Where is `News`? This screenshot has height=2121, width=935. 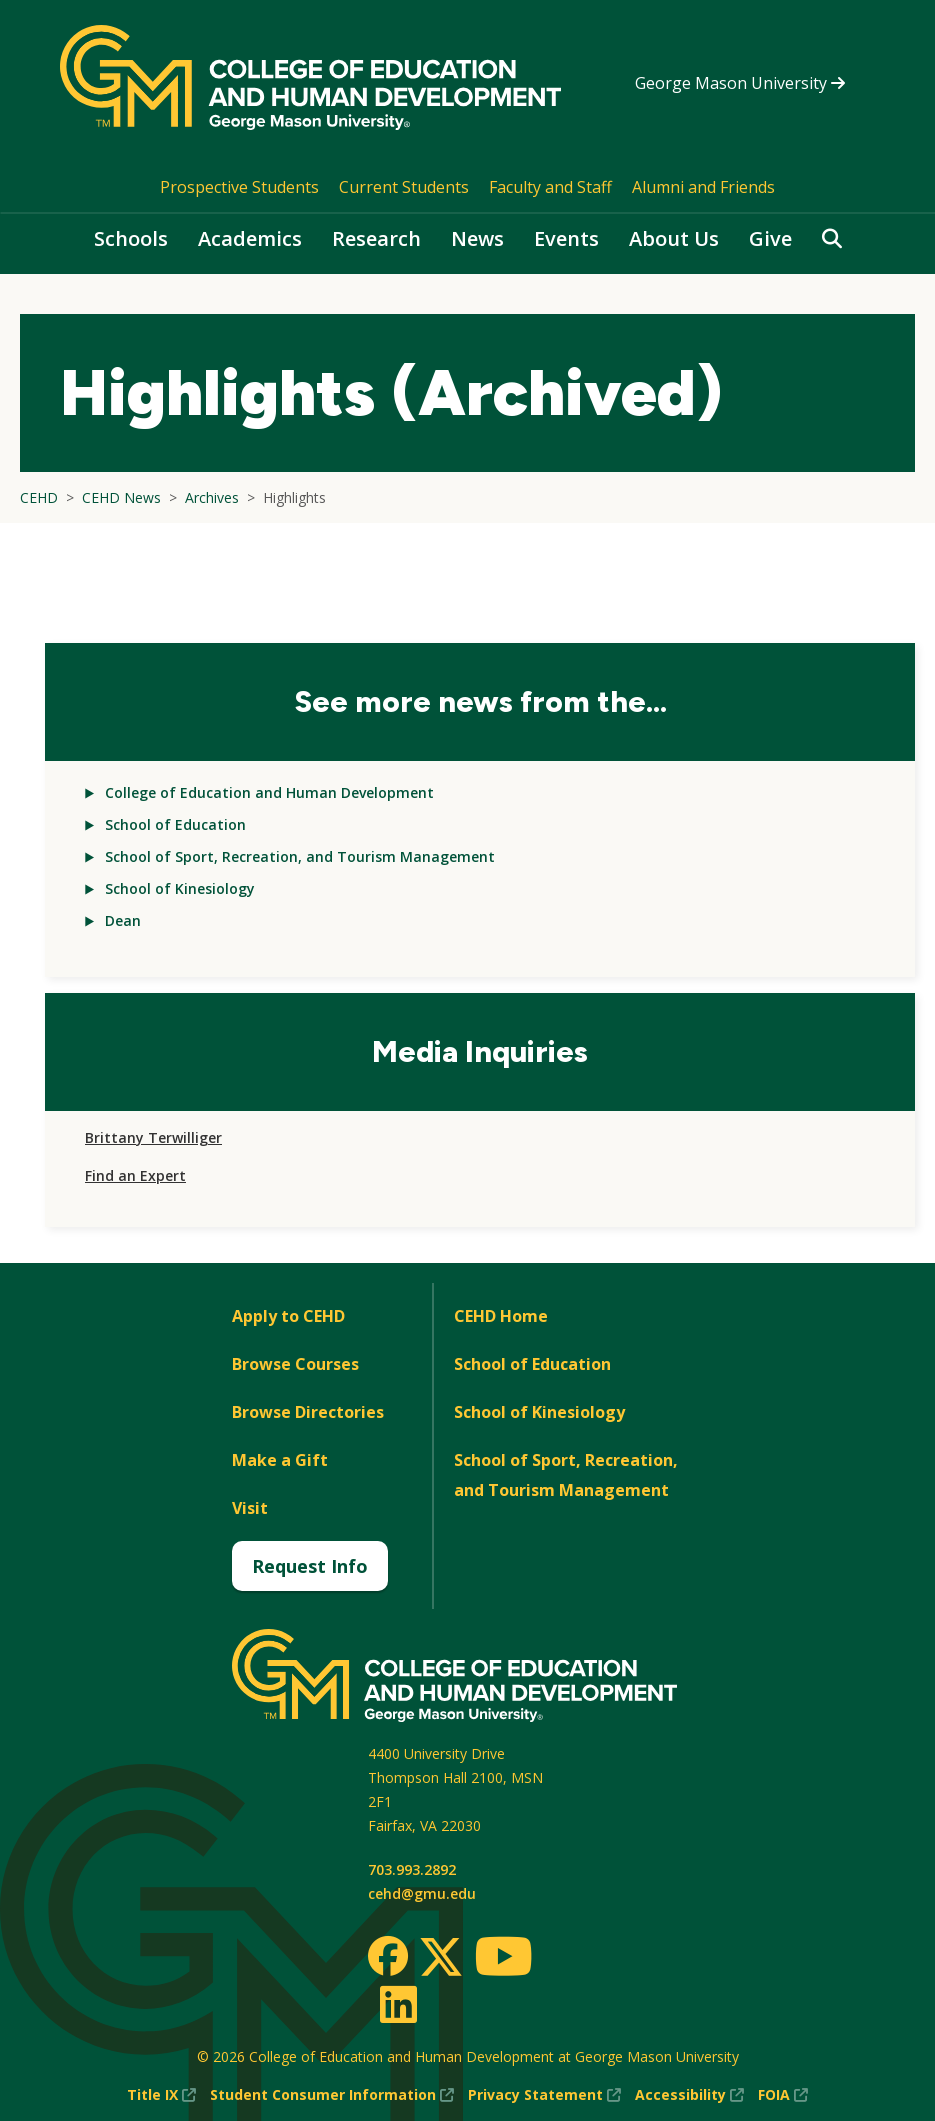
News is located at coordinates (477, 238).